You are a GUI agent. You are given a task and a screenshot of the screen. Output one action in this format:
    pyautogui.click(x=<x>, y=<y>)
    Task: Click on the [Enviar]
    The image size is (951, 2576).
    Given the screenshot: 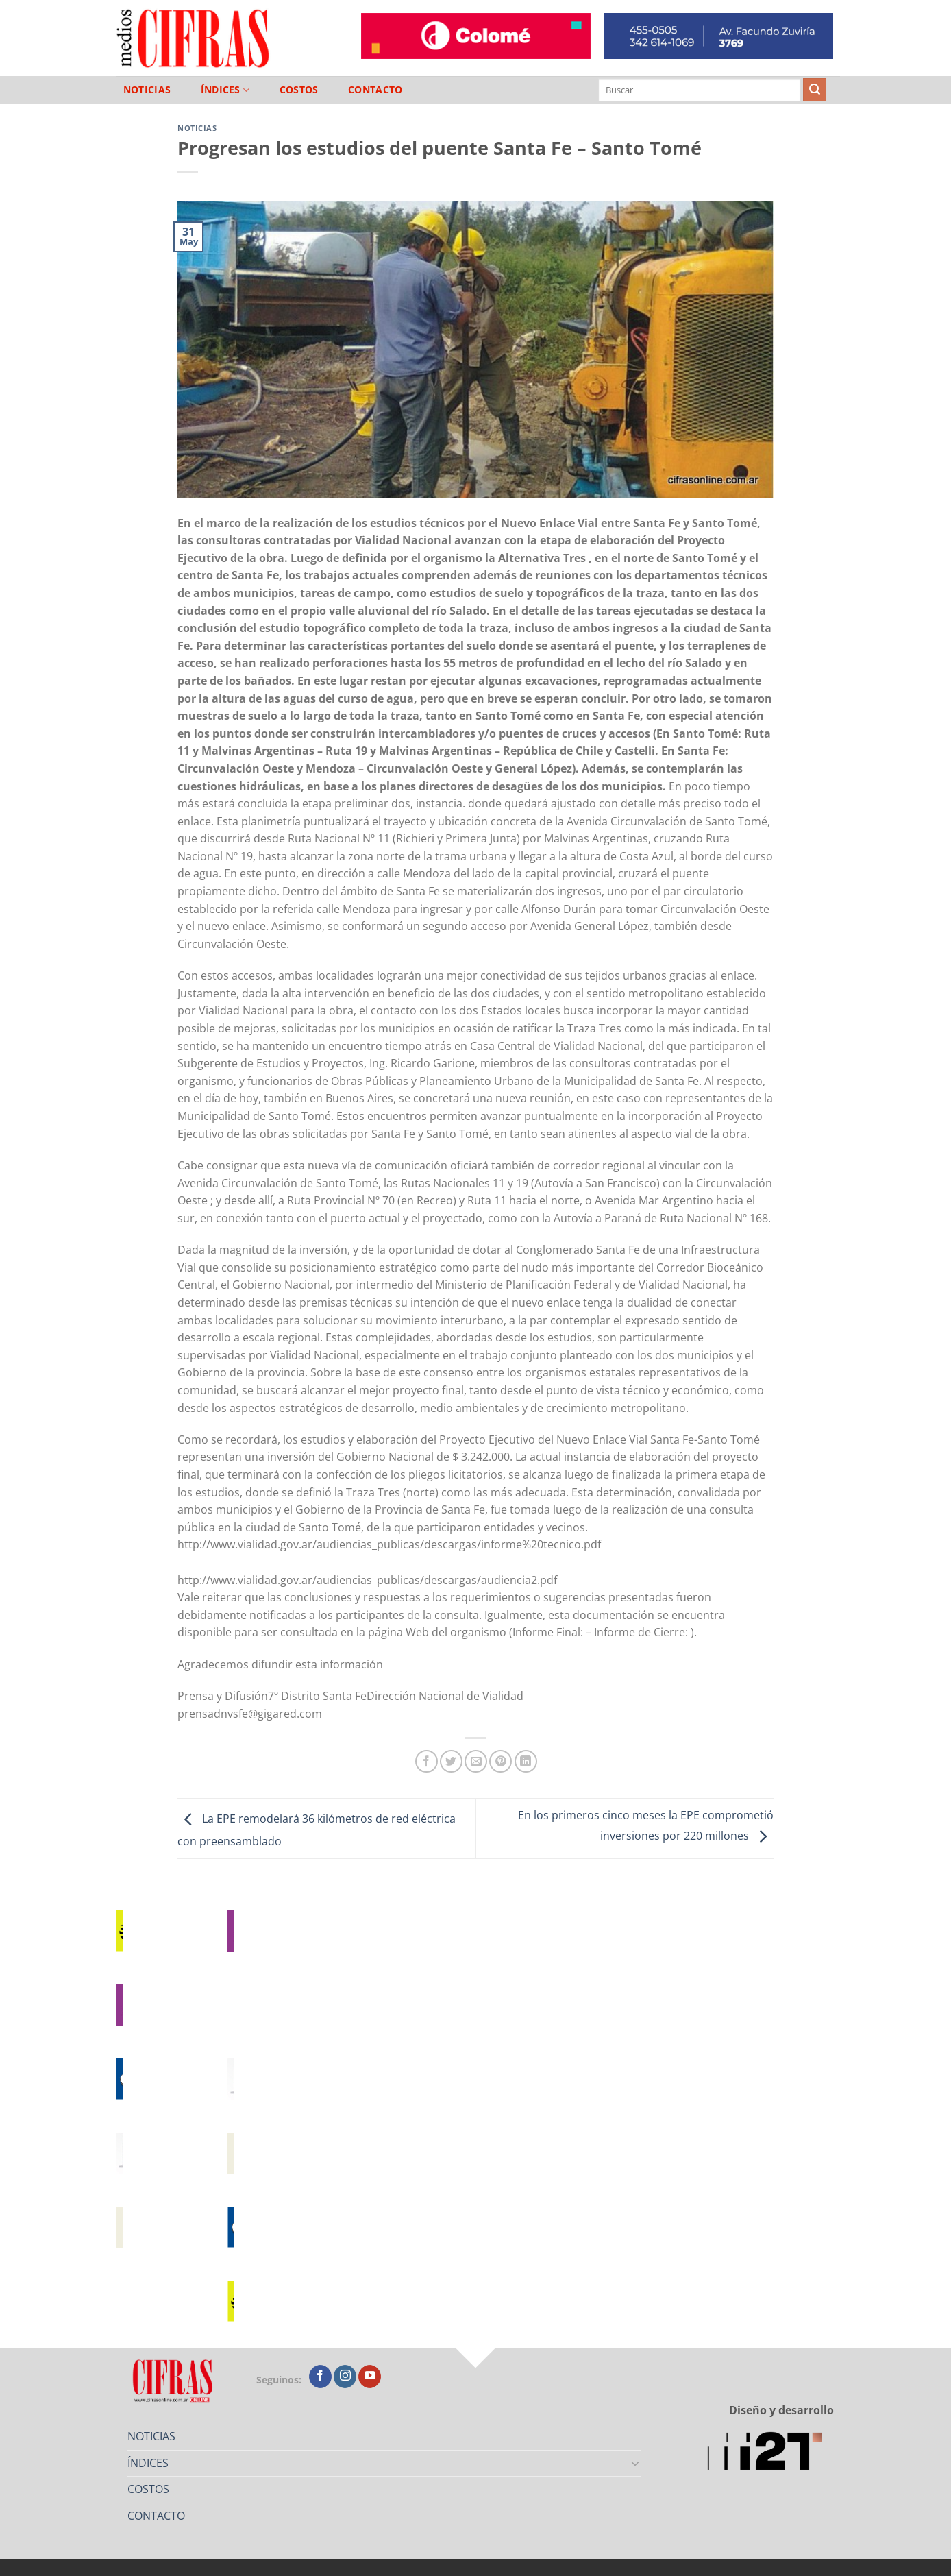 What is the action you would take?
    pyautogui.click(x=814, y=89)
    